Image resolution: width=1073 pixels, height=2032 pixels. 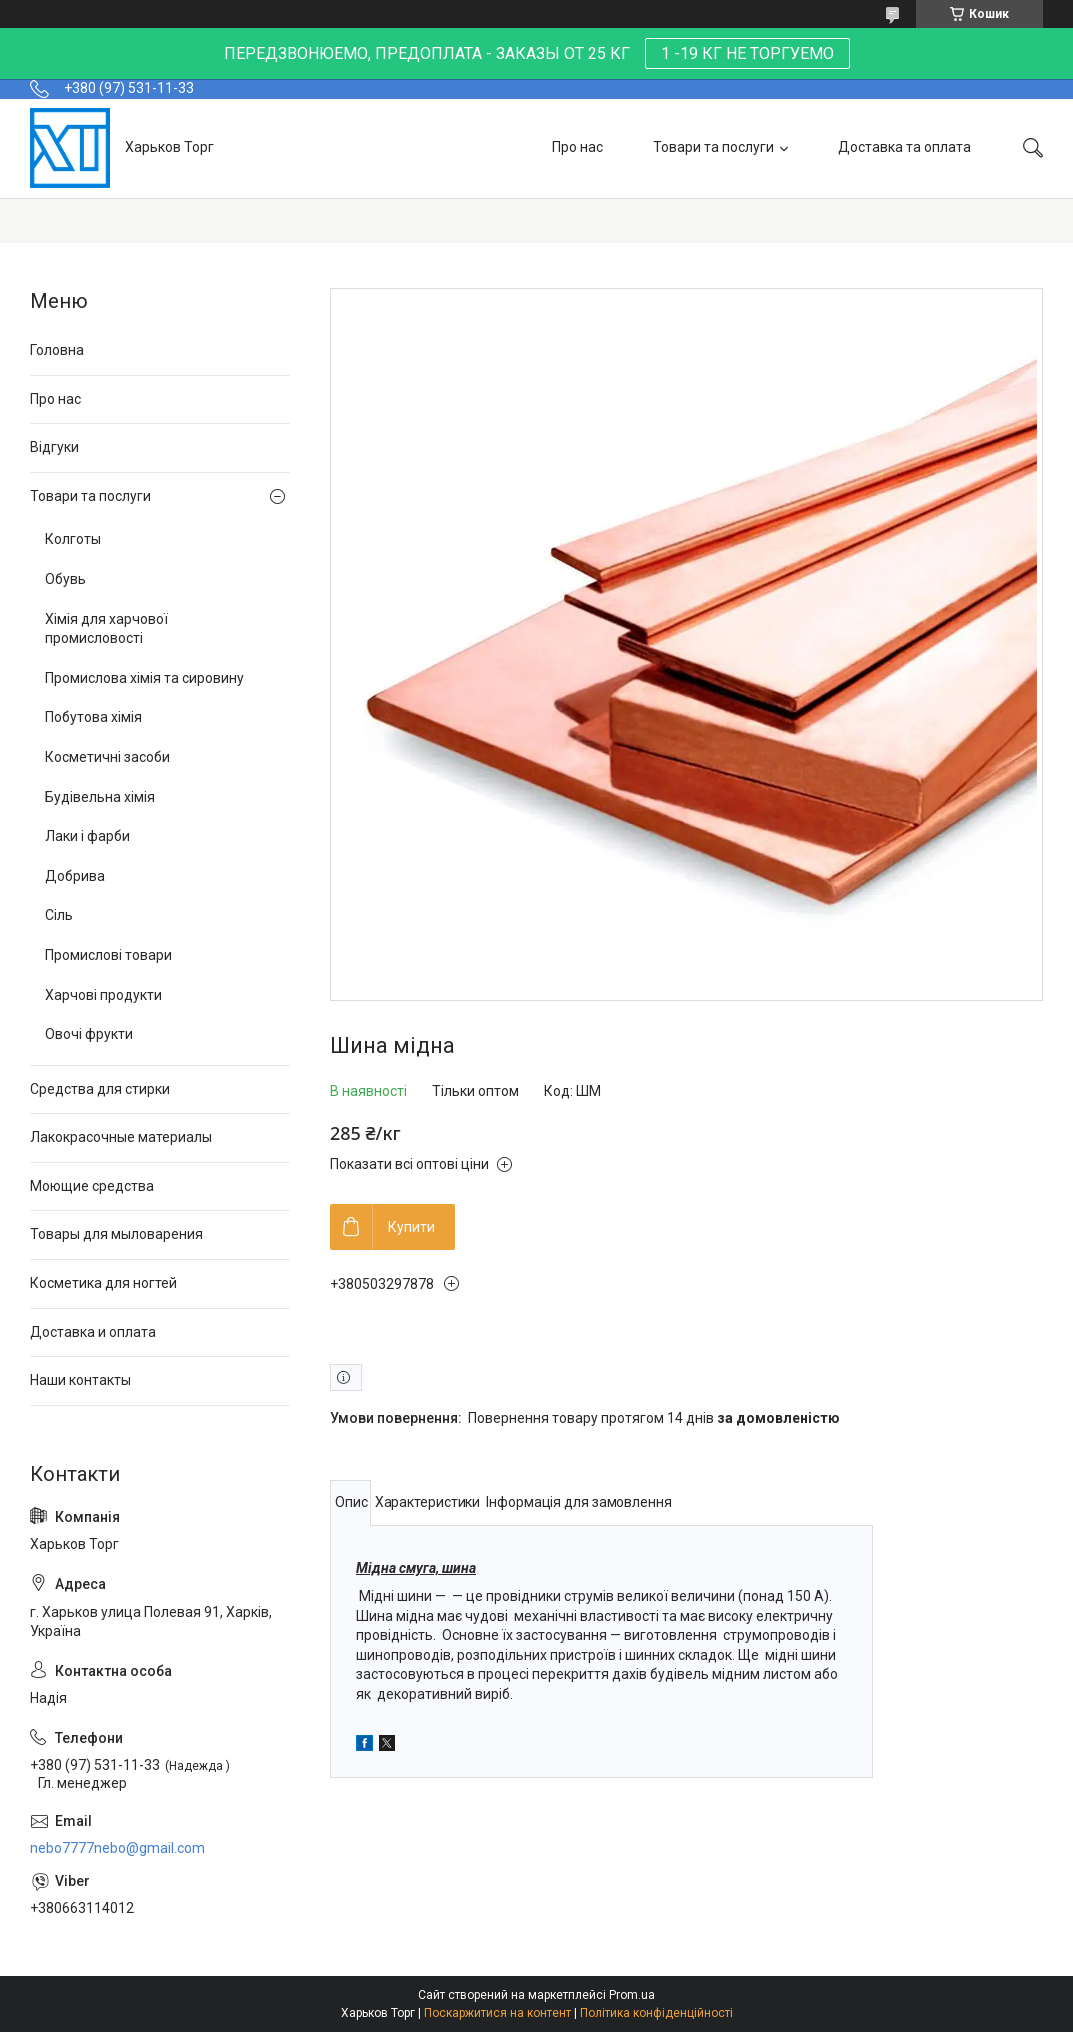 I want to click on Овочі фрукти, so click(x=89, y=1034).